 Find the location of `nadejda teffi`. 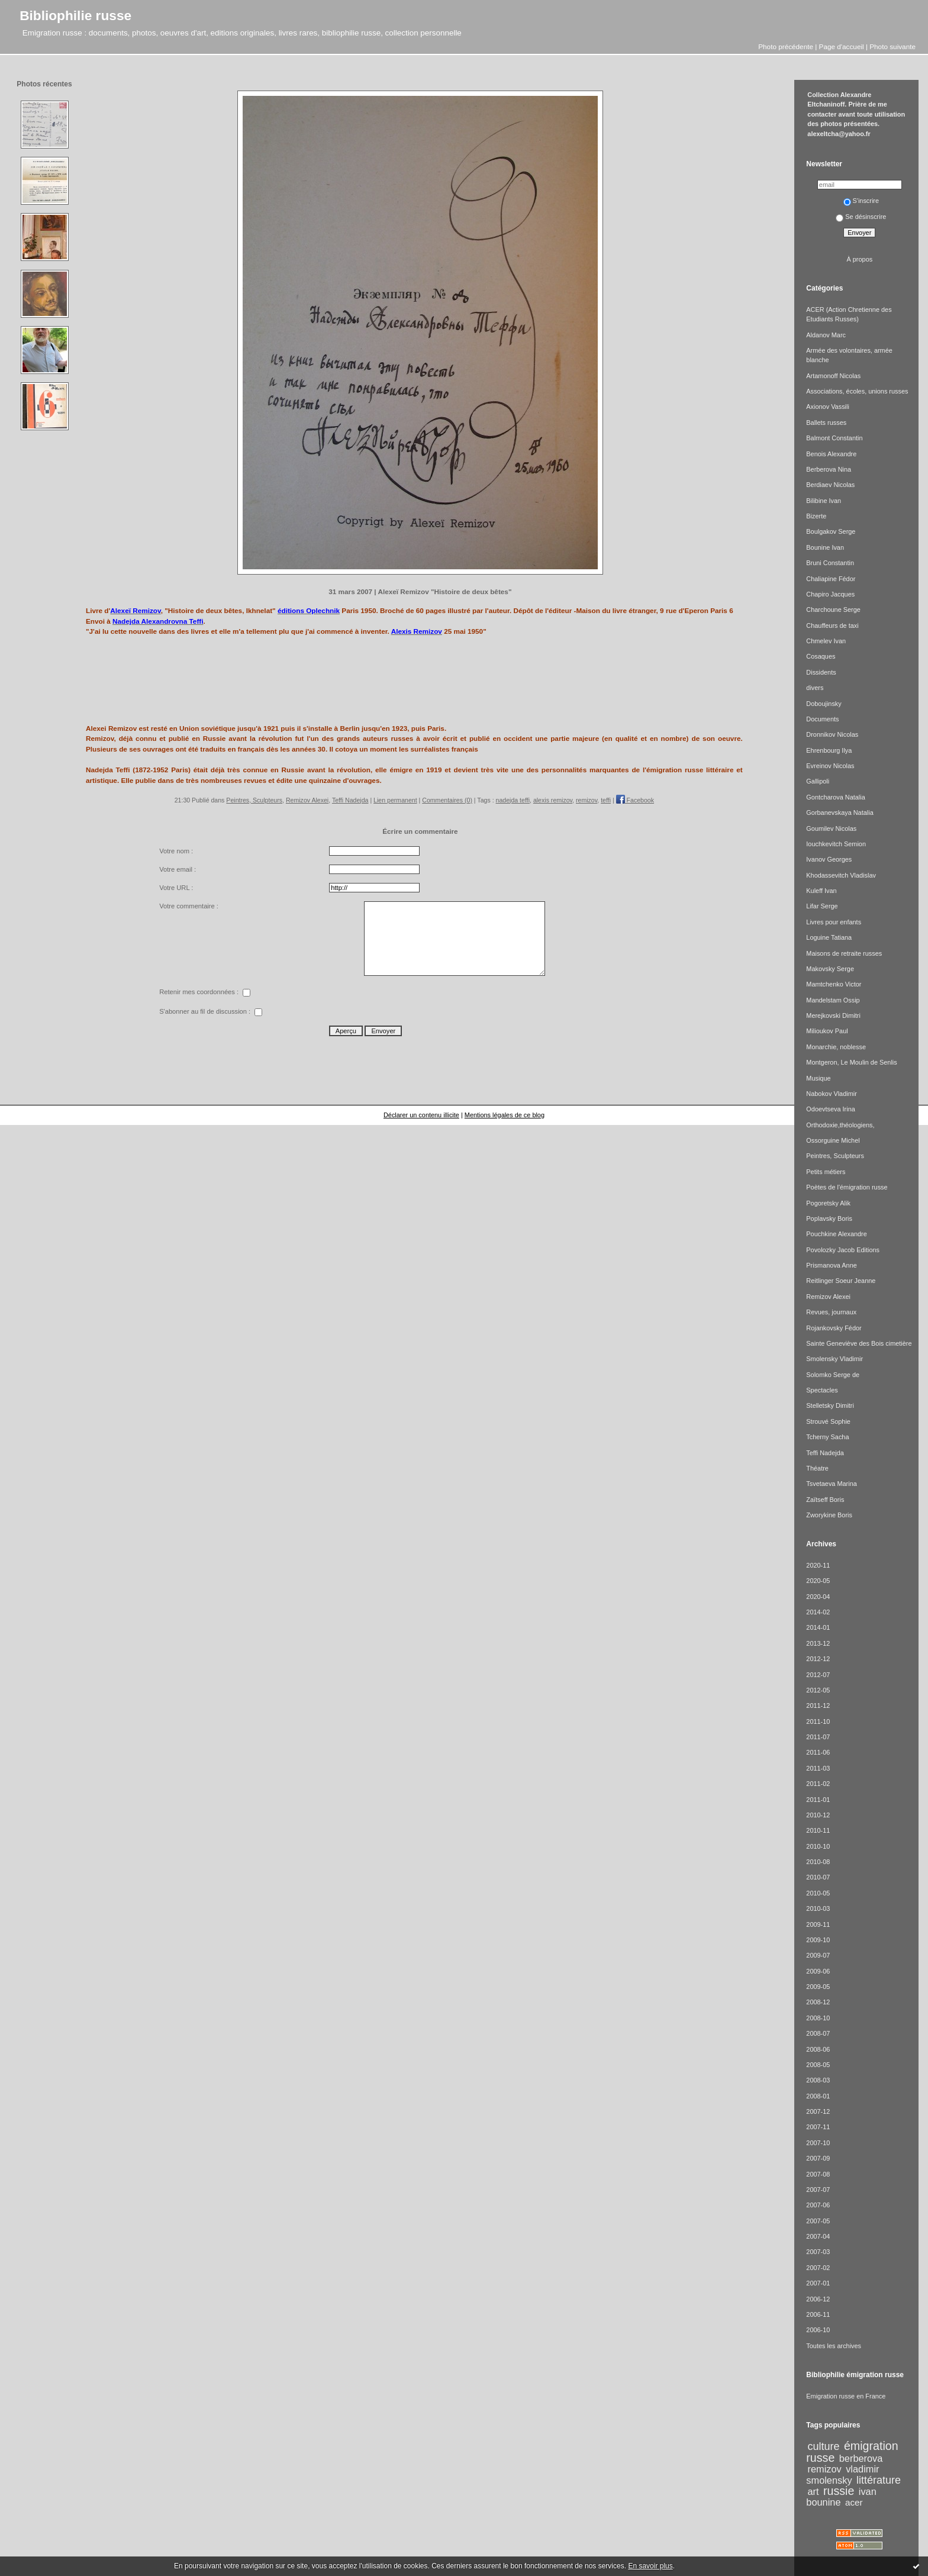

nadejda teffi is located at coordinates (513, 800).